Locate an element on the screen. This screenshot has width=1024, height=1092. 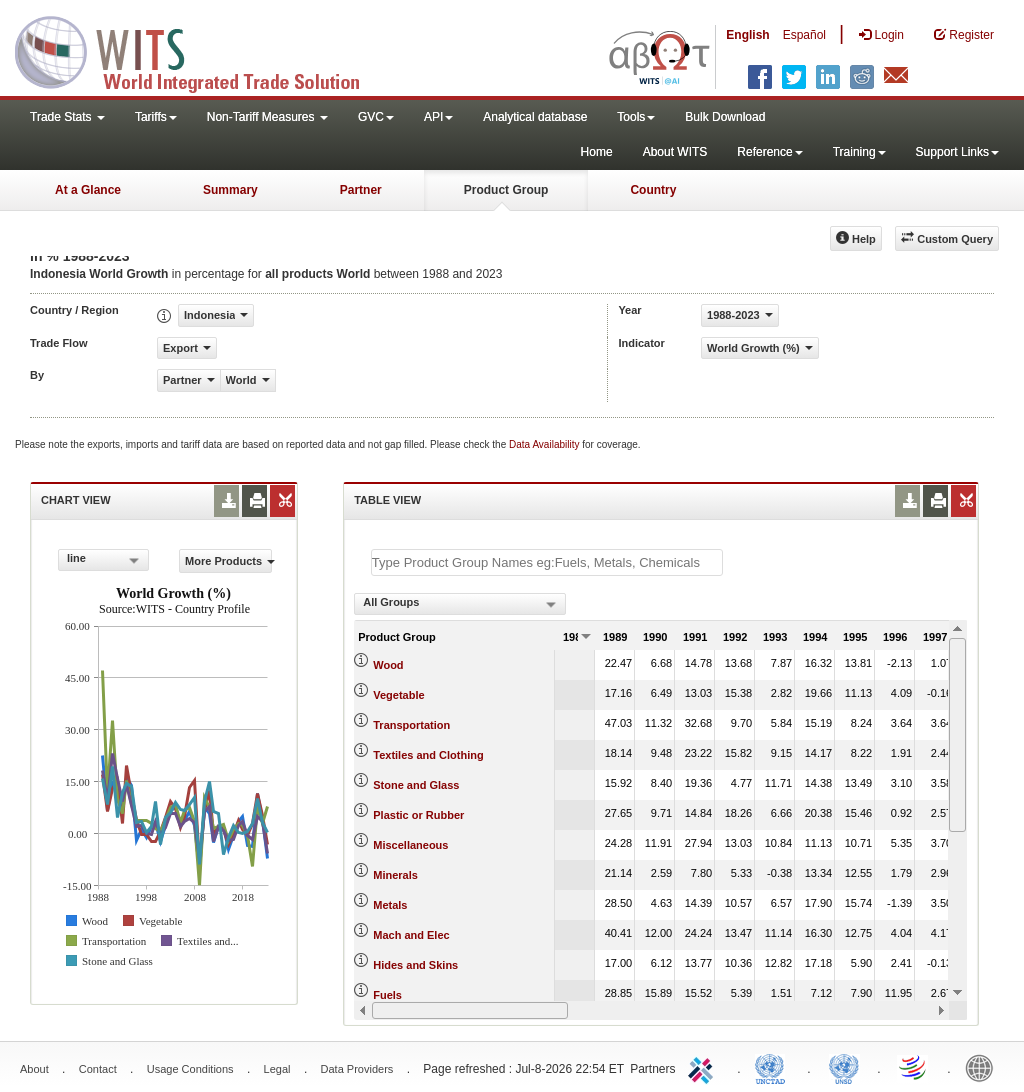
API is located at coordinates (438, 117).